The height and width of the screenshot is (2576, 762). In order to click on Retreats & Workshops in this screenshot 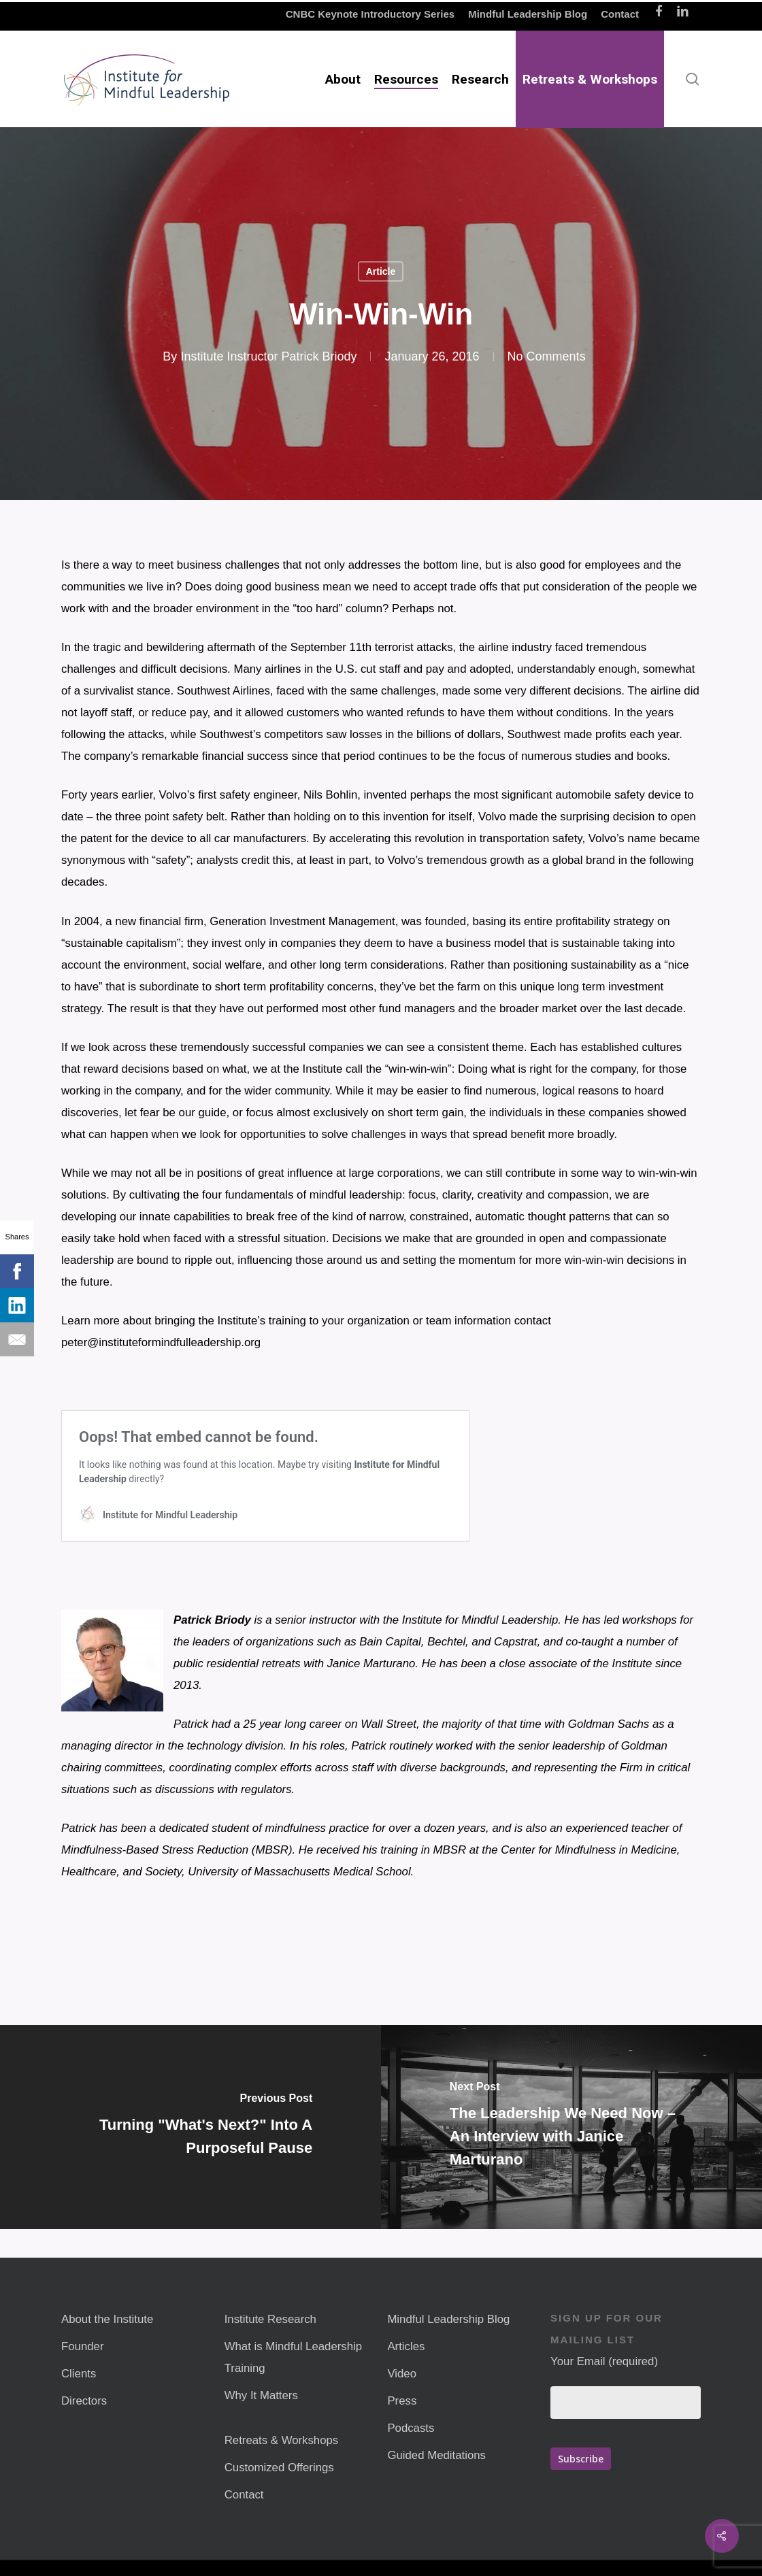, I will do `click(282, 2440)`.